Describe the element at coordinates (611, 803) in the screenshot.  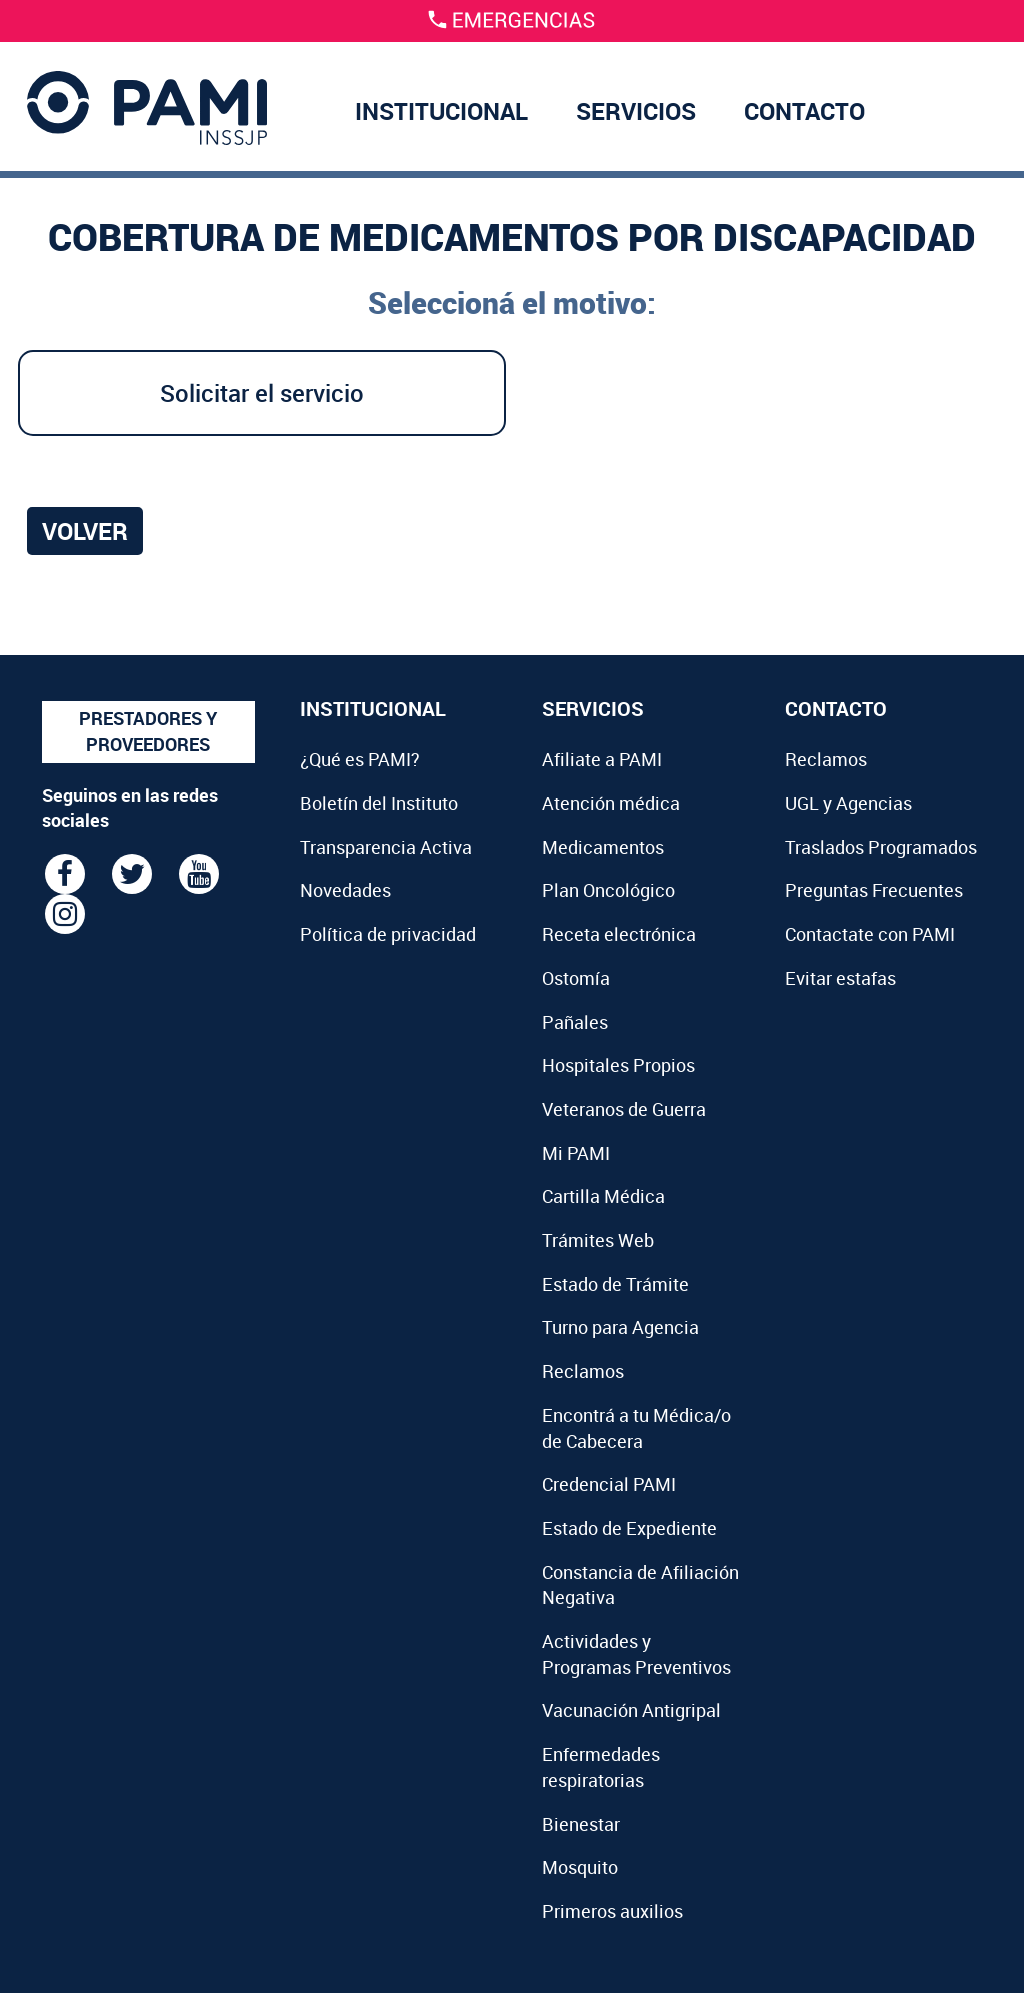
I see `Atención médica` at that location.